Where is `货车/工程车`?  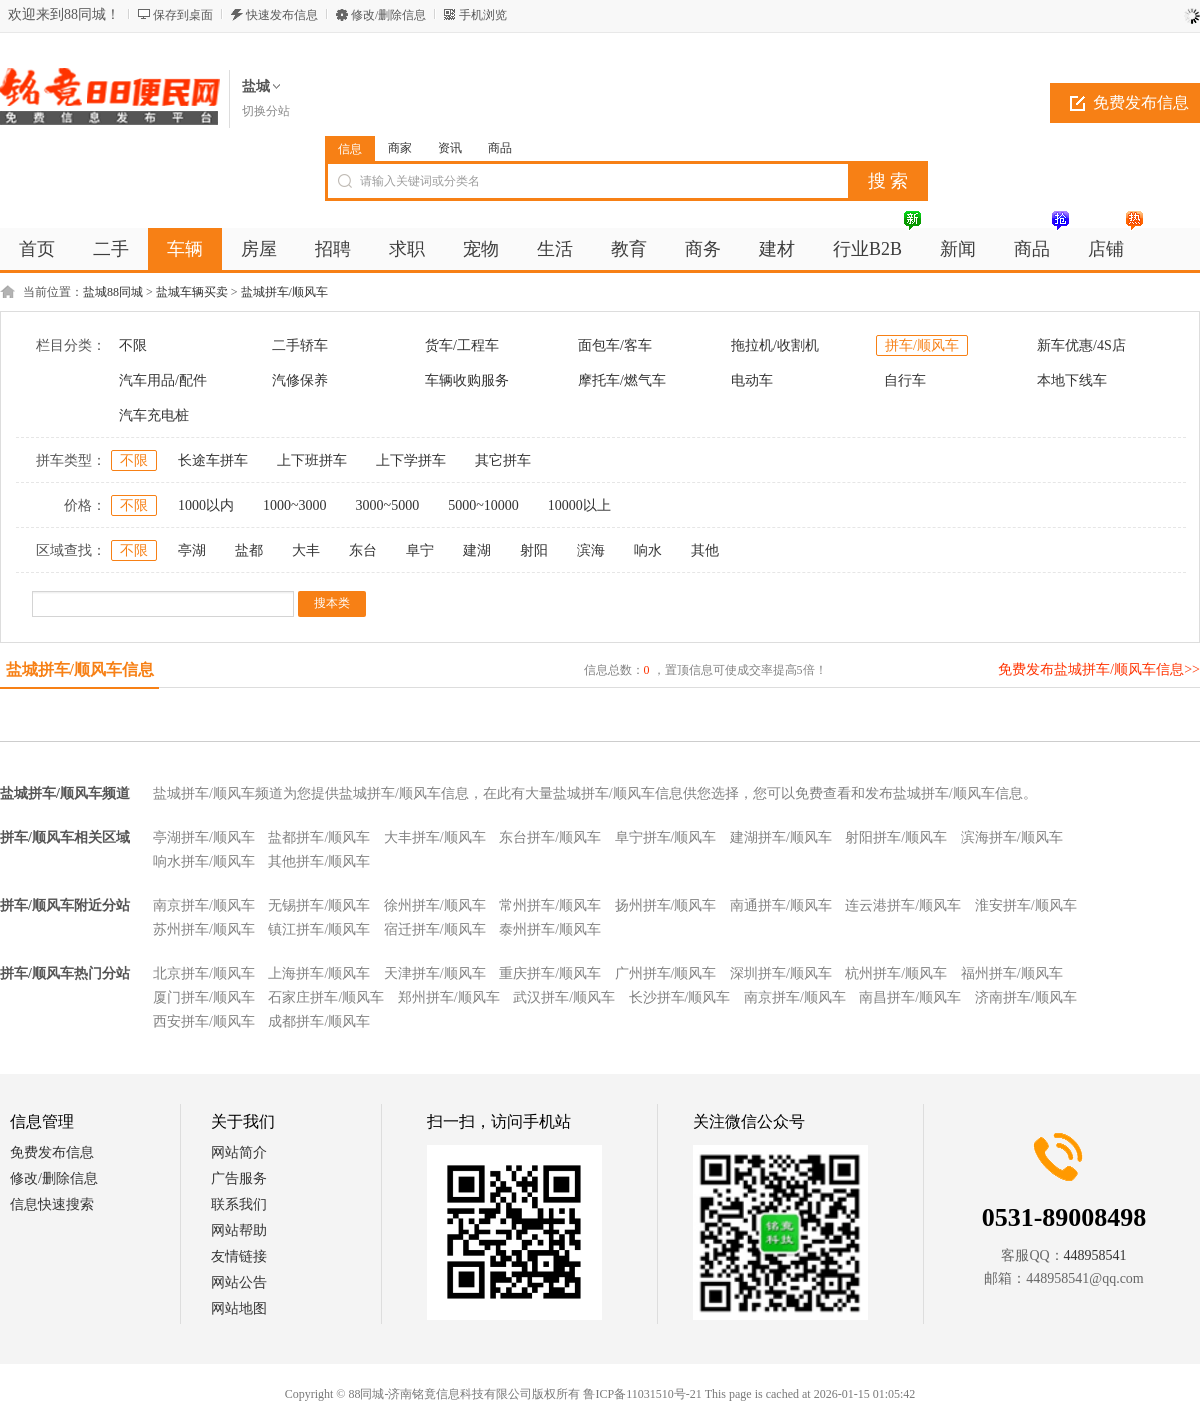 货车/工程车 is located at coordinates (462, 345).